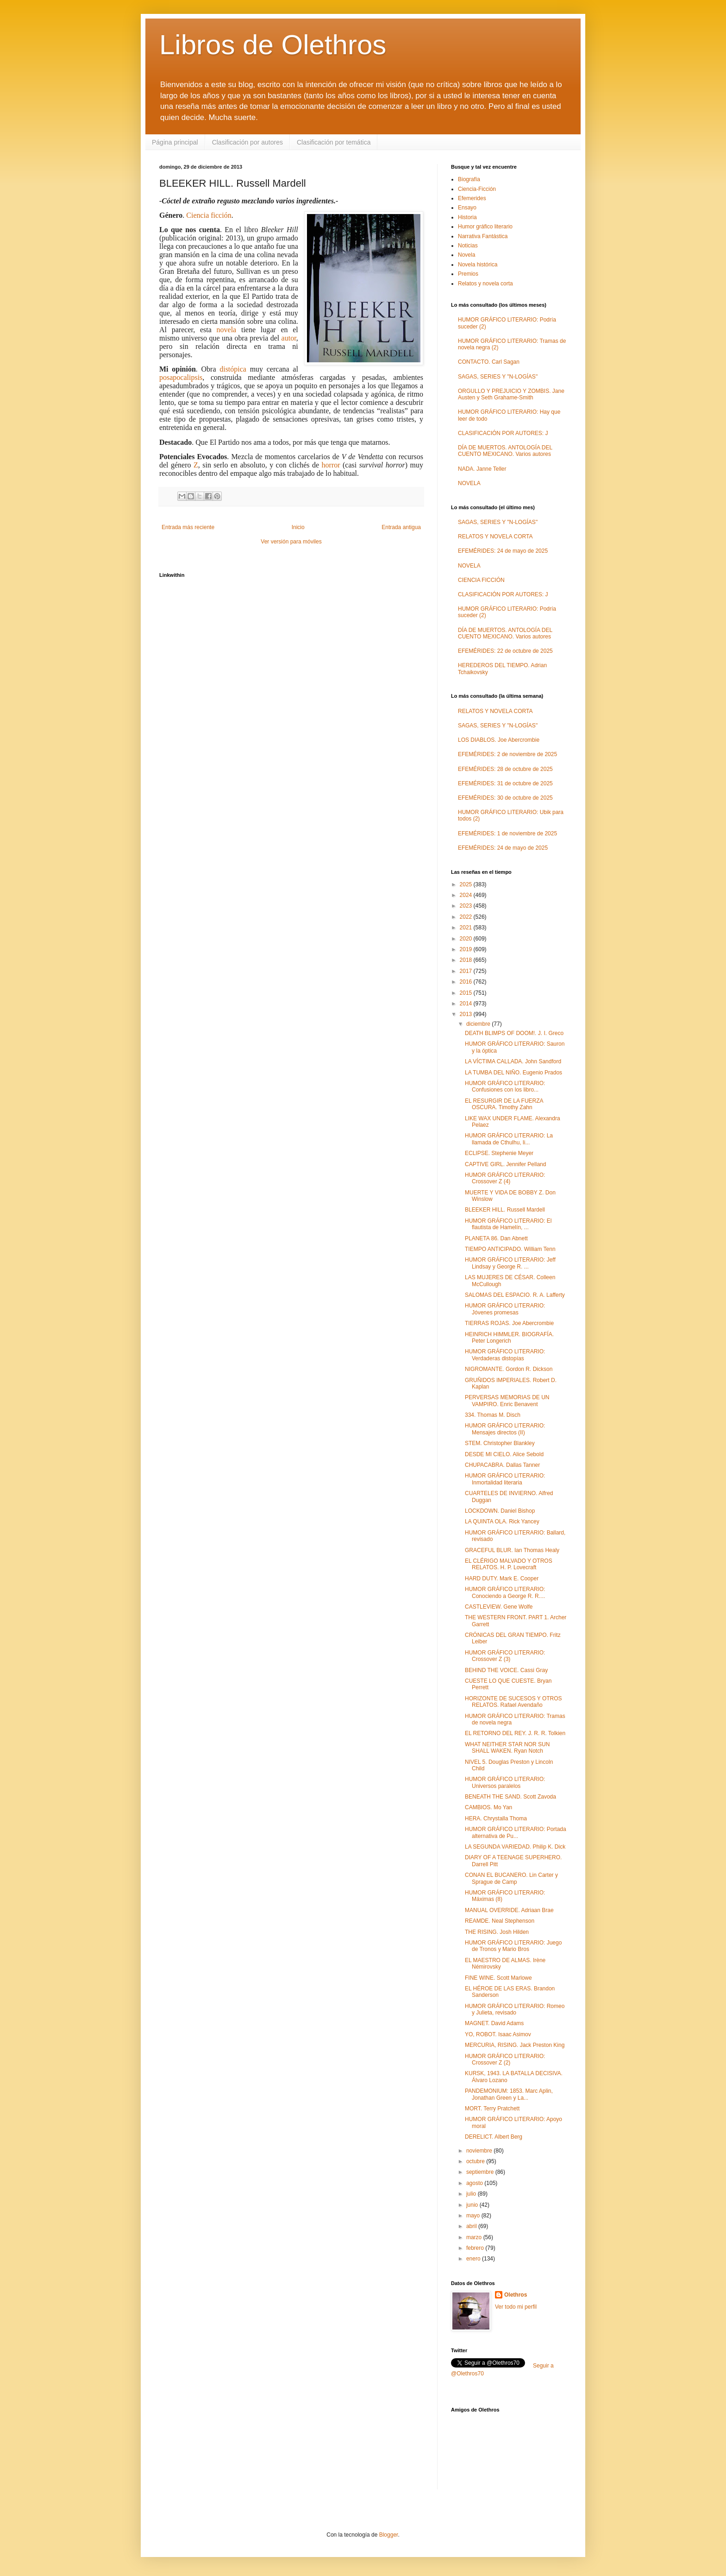  I want to click on 2014, so click(467, 1003).